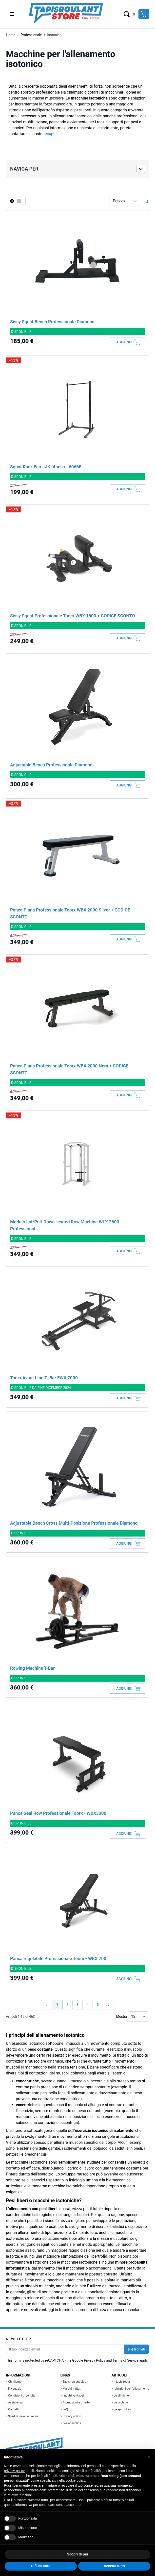 This screenshot has height=2576, width=155. Describe the element at coordinates (88, 2360) in the screenshot. I see `Google Privacy Policy` at that location.